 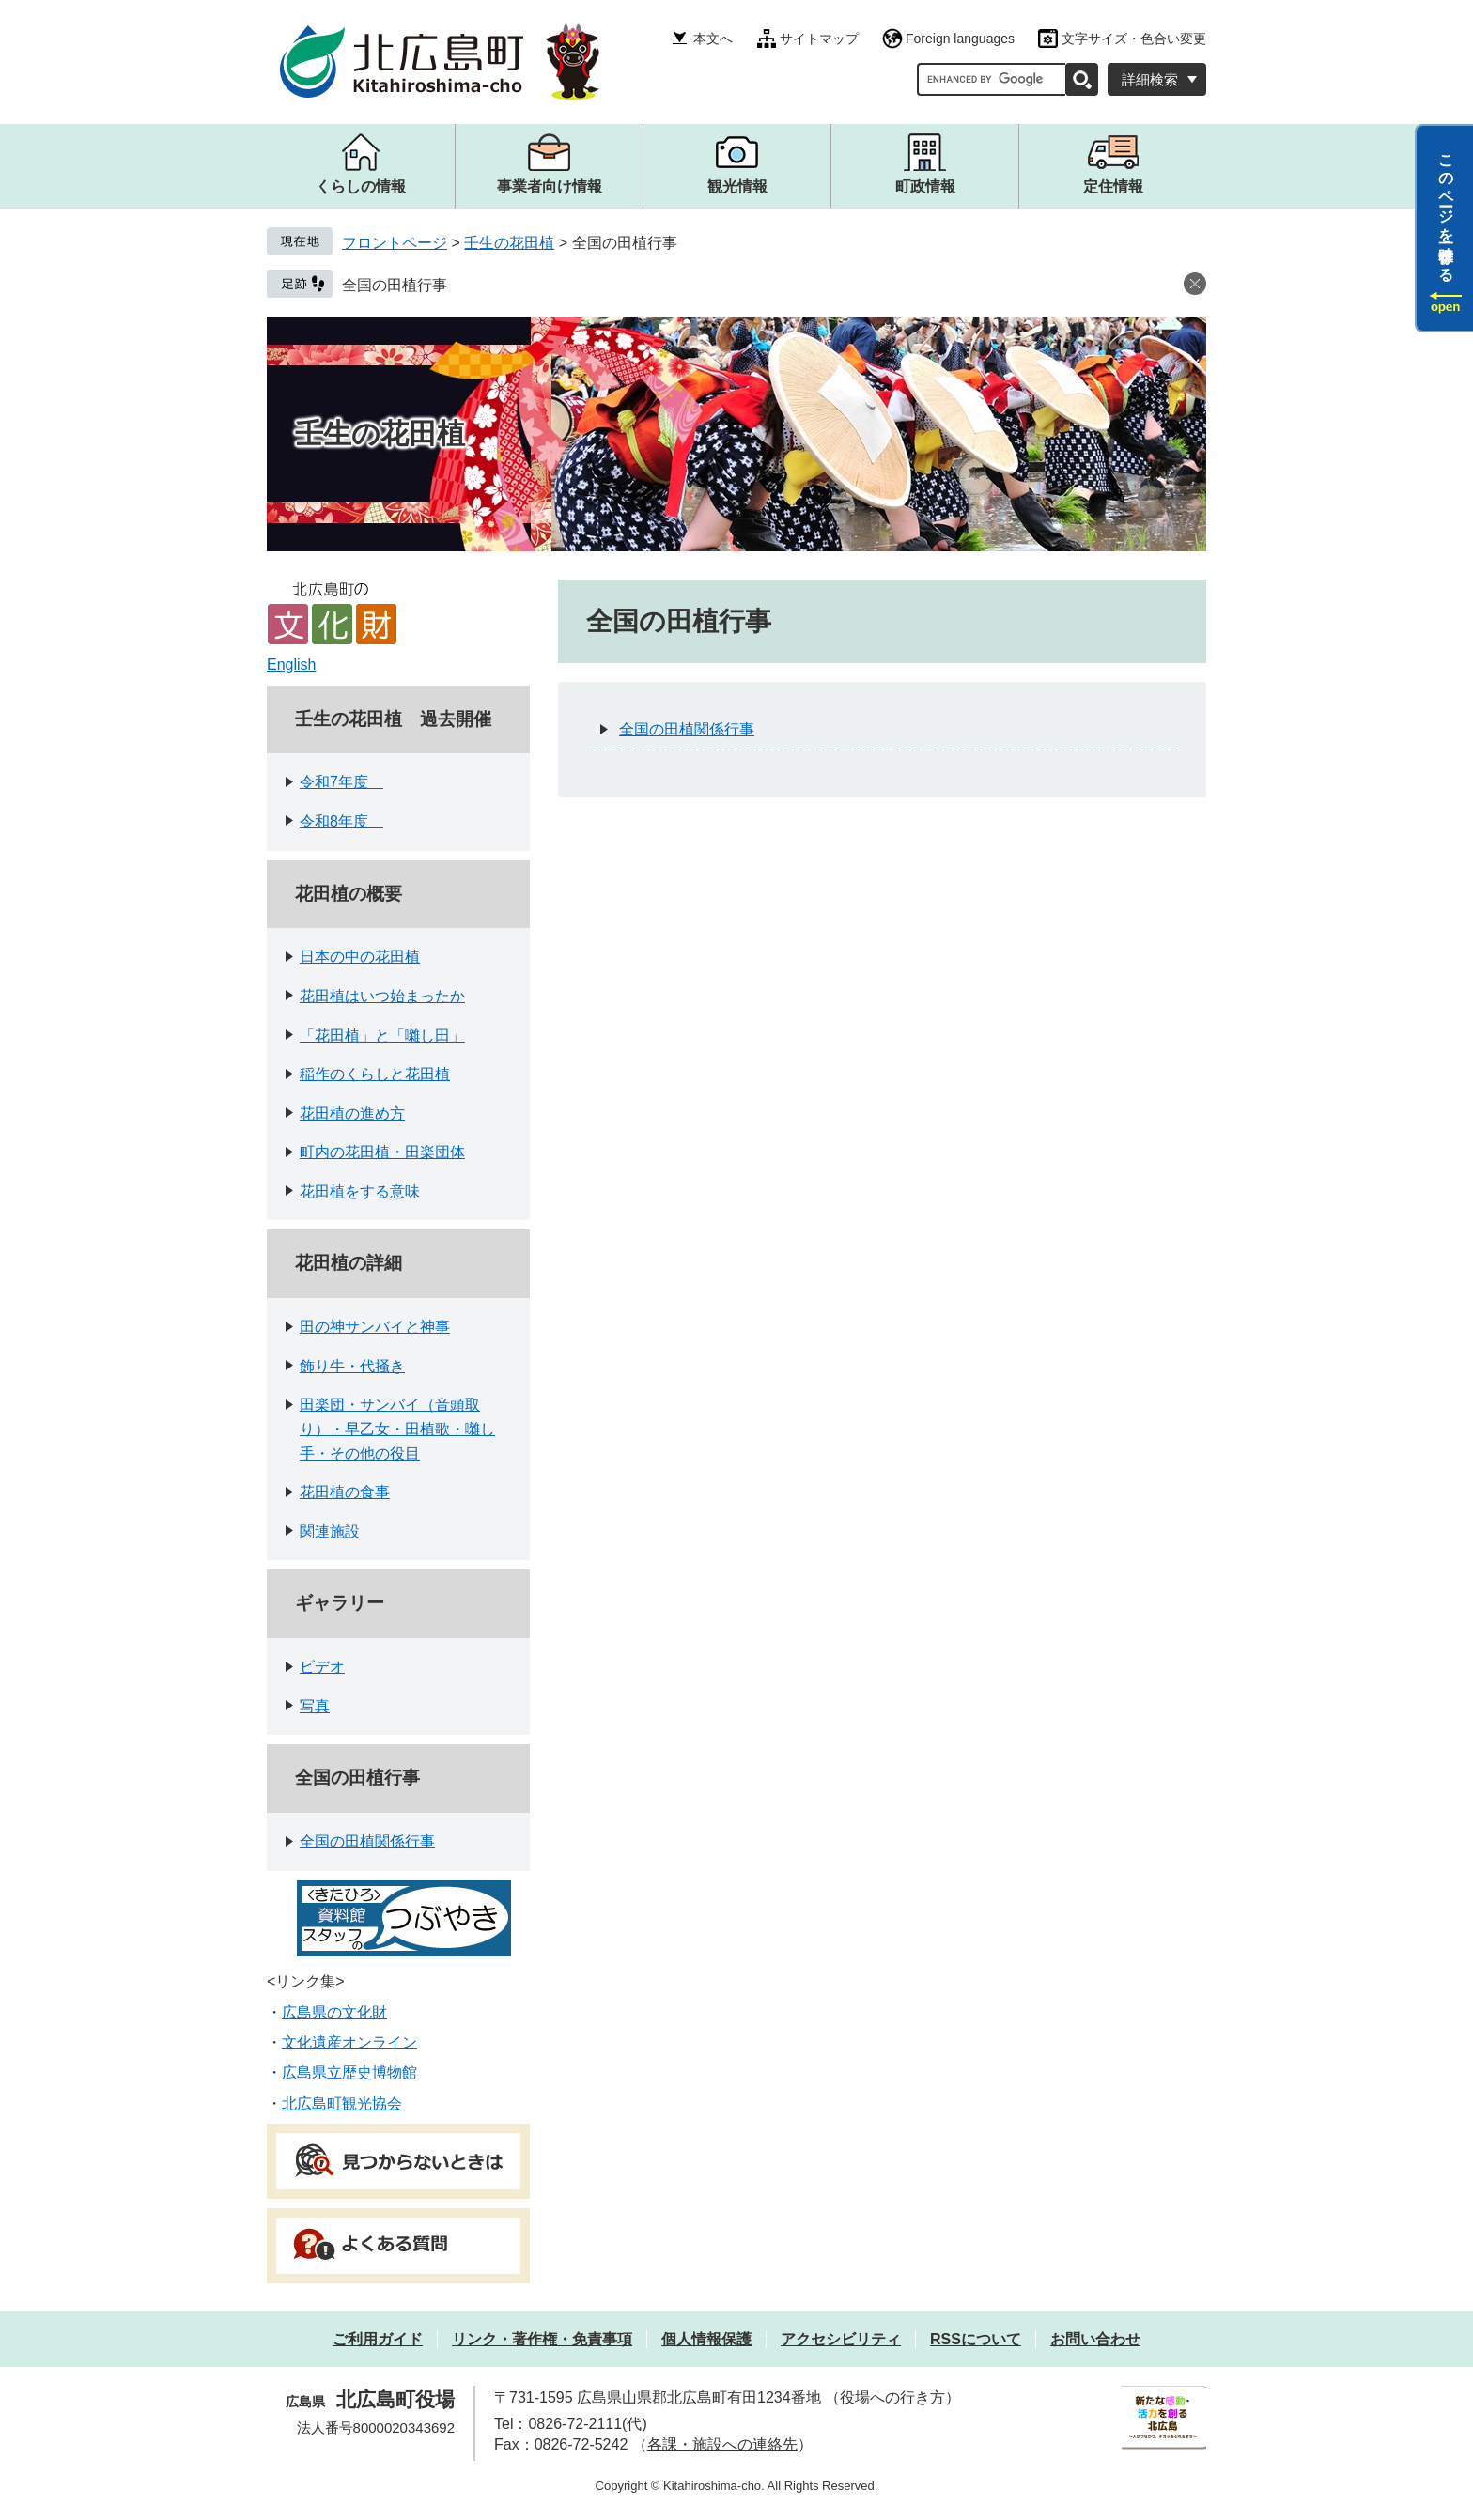 What do you see at coordinates (1446, 209) in the screenshot?
I see `このページを一時保存する` at bounding box center [1446, 209].